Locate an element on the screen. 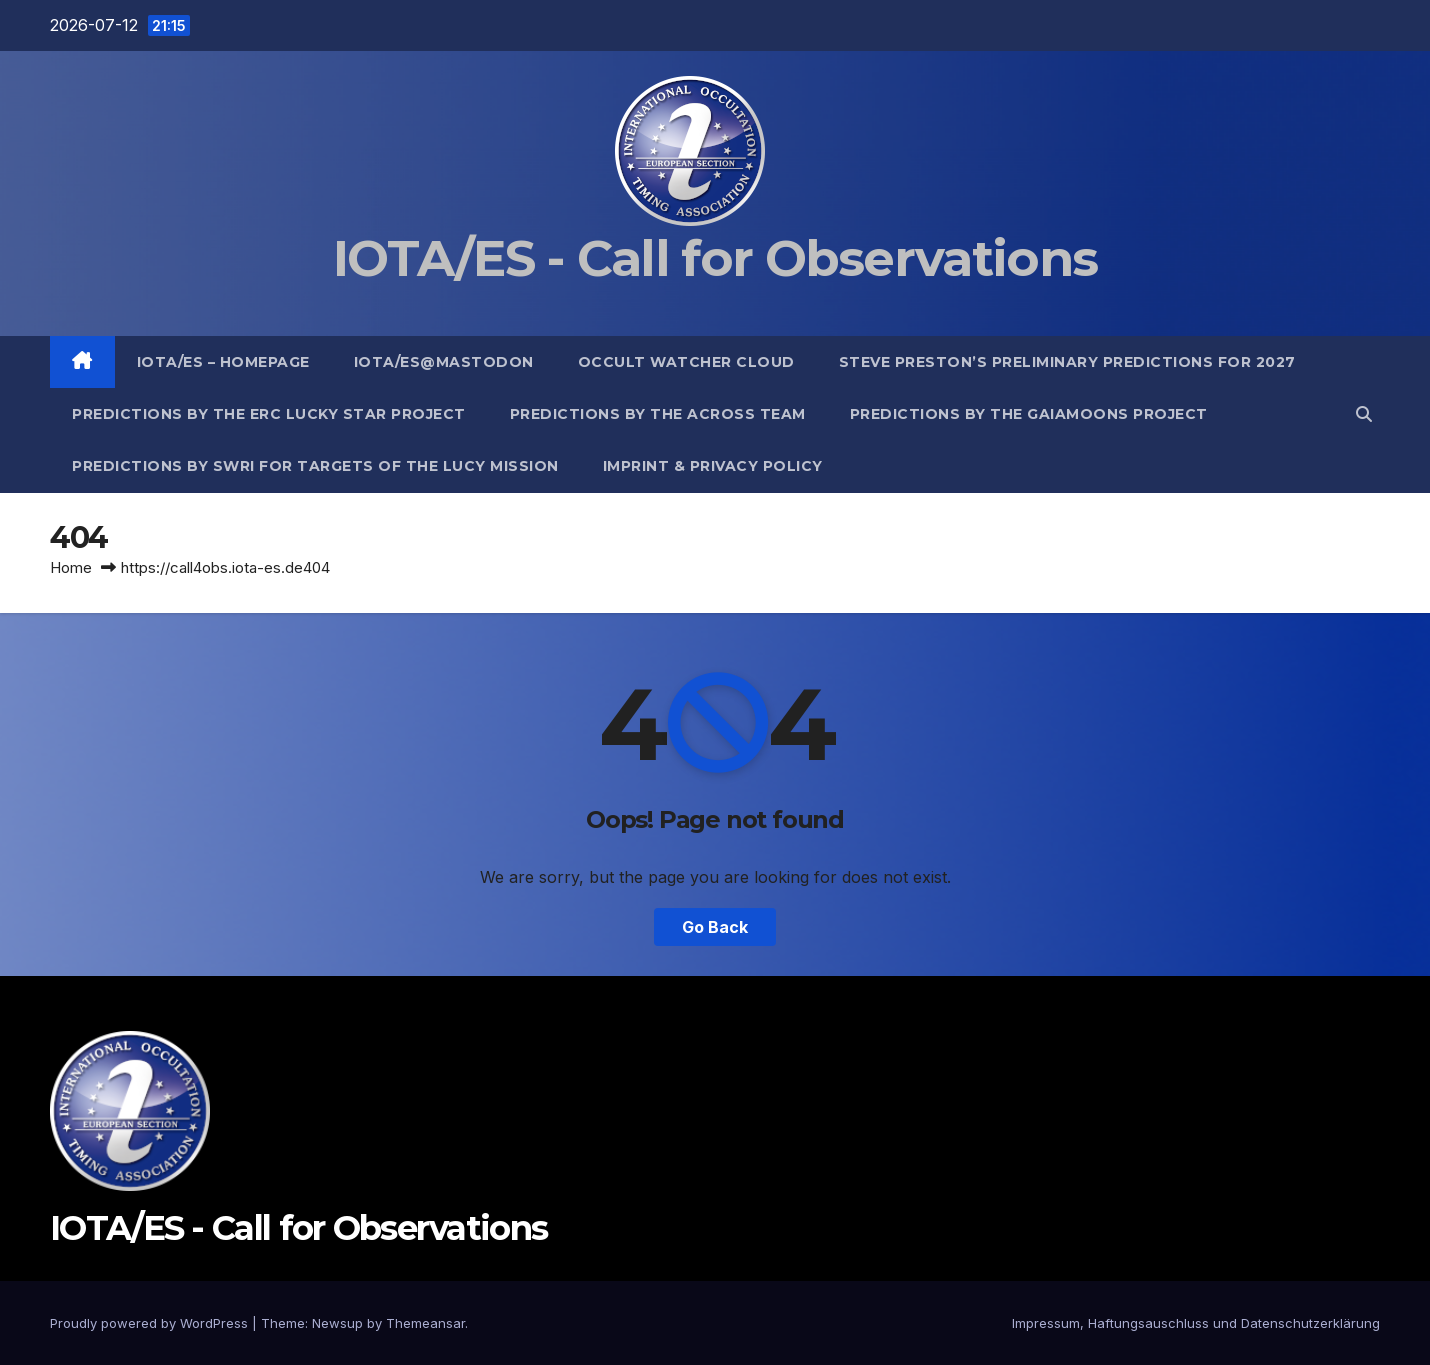 The height and width of the screenshot is (1365, 1430). IOTA/ES - Call for Observations is located at coordinates (715, 258).